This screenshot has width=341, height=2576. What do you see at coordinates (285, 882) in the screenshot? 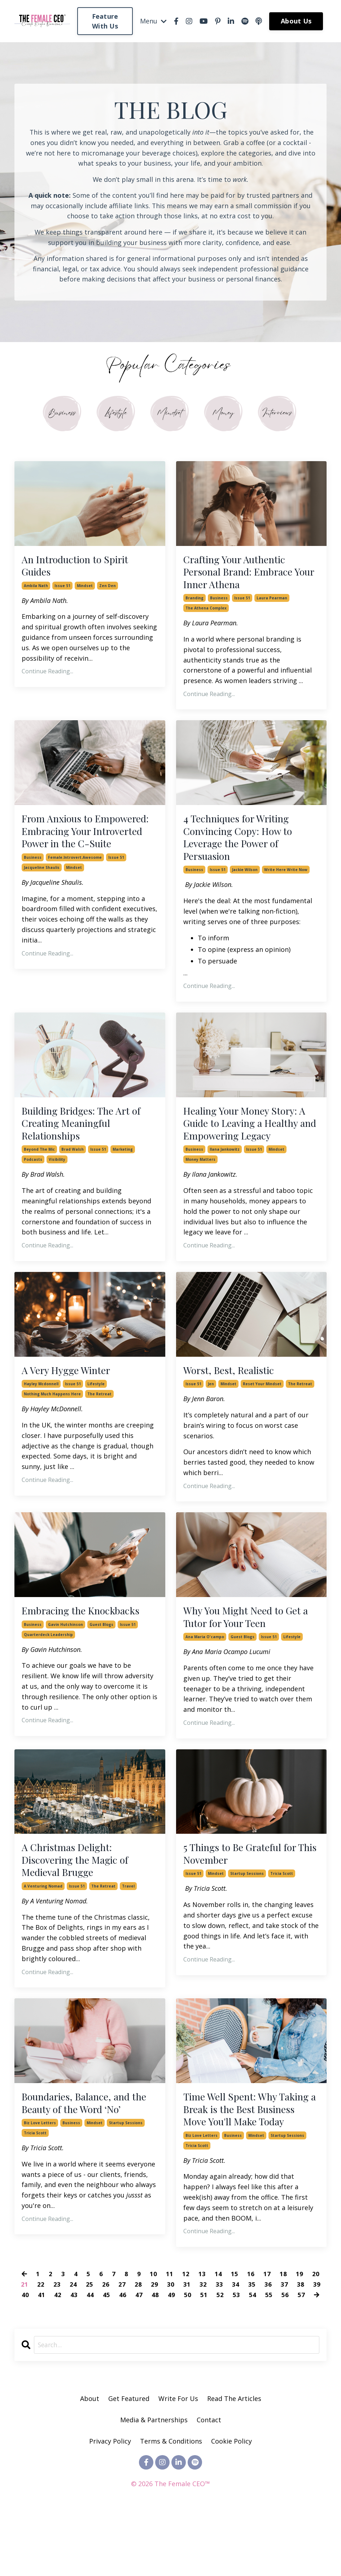
I see `write here write now` at bounding box center [285, 882].